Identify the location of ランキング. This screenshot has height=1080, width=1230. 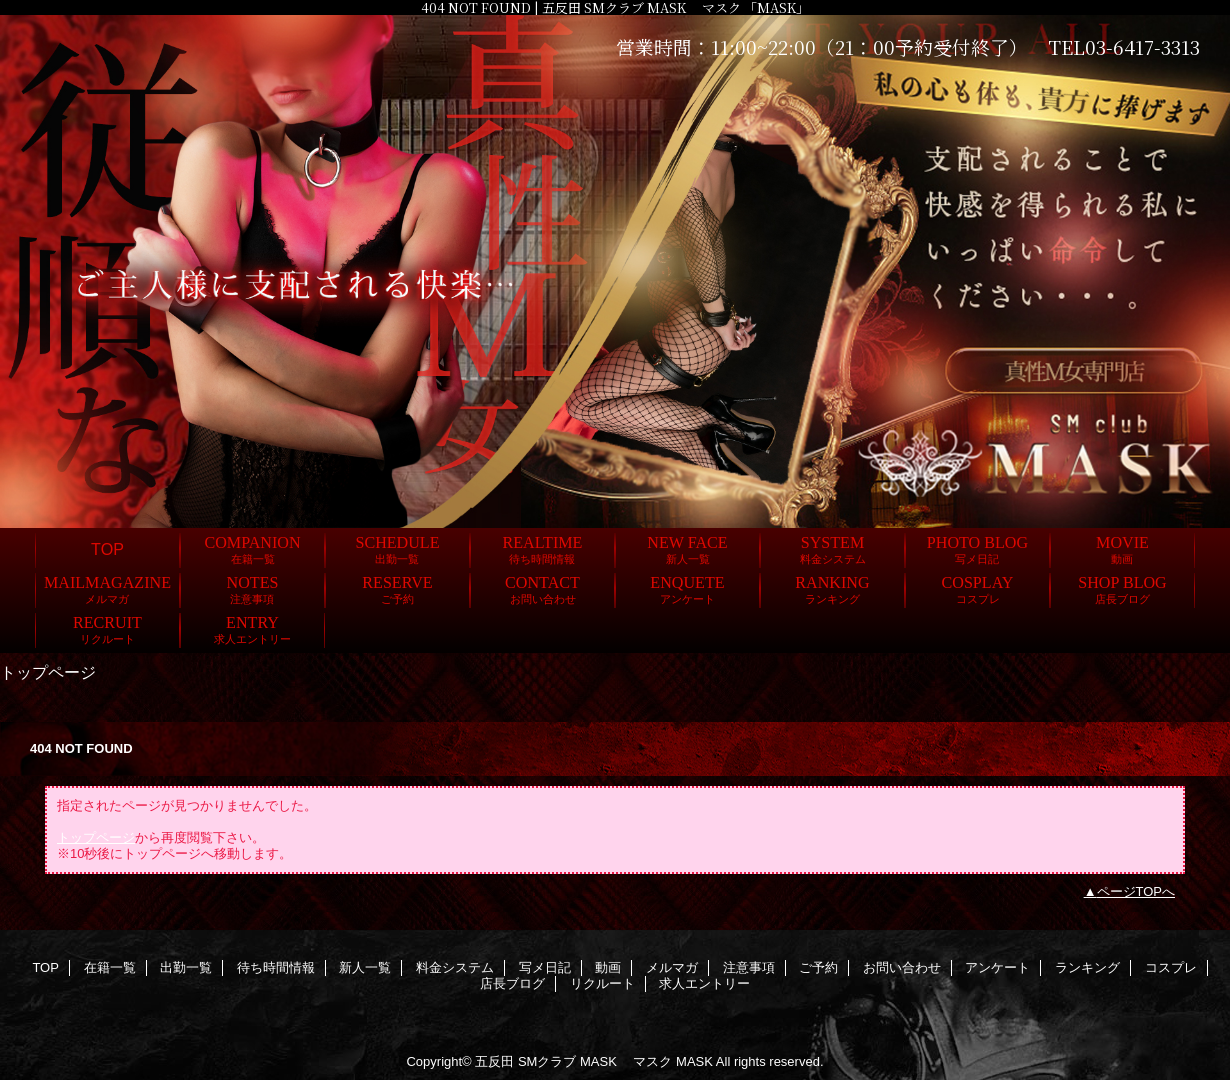
(1087, 967).